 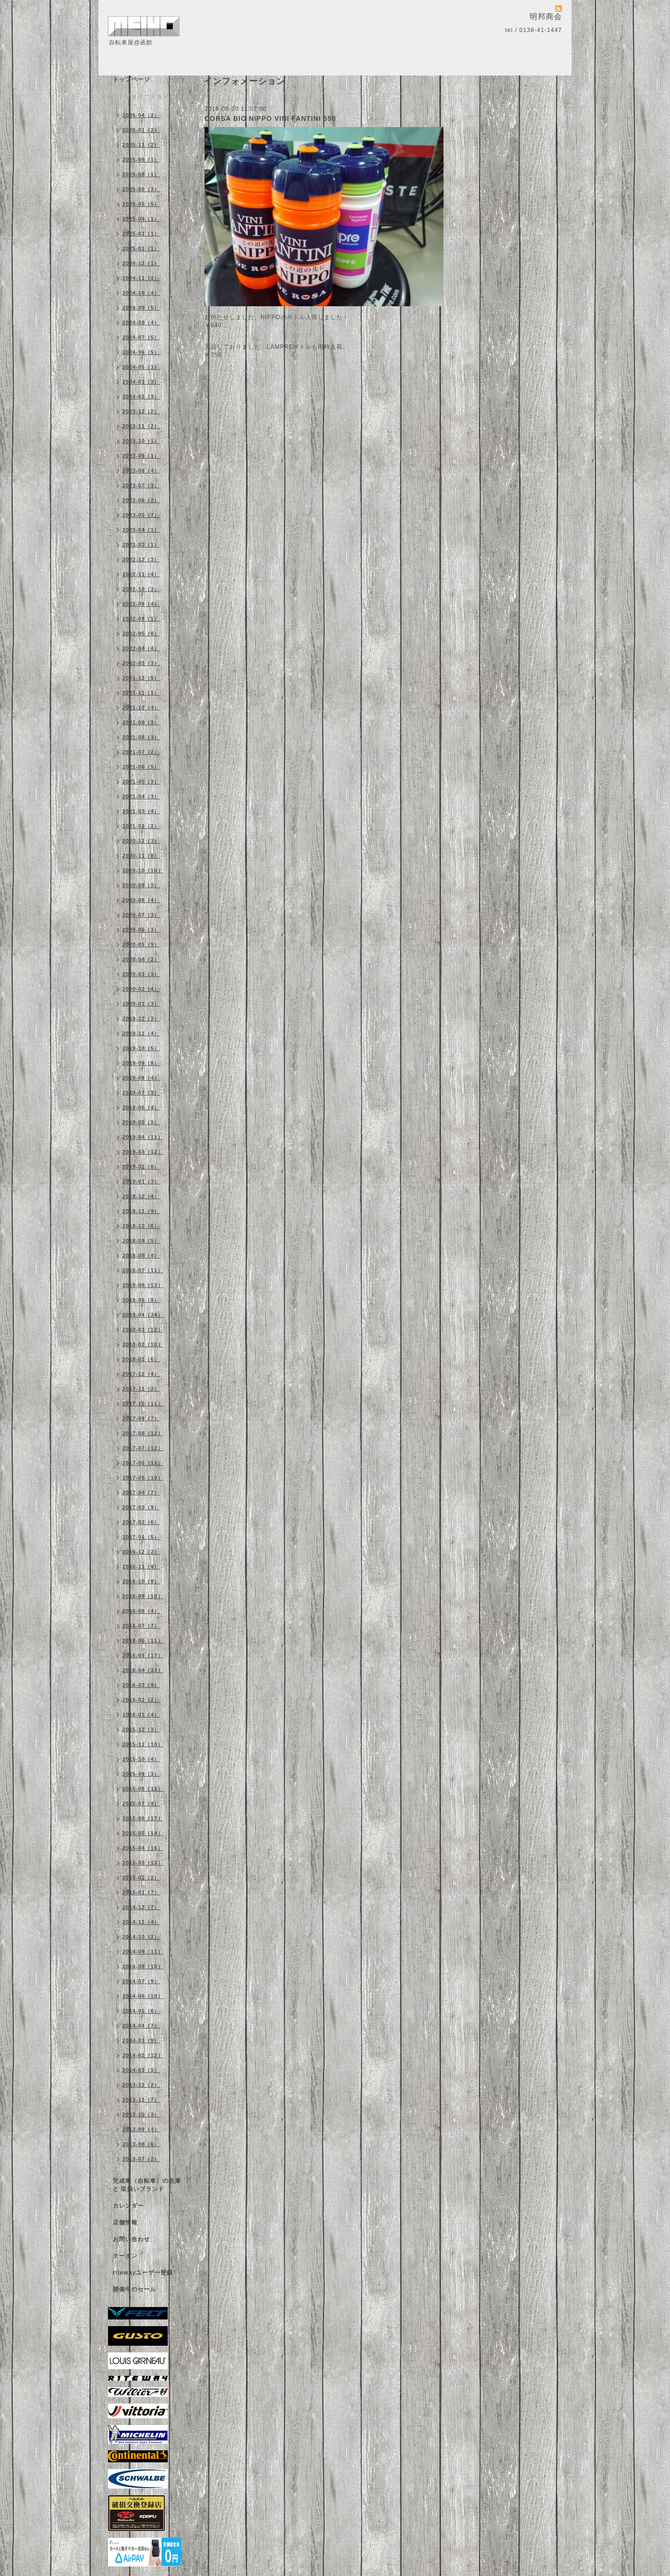 I want to click on 2015-04（16）, so click(x=142, y=1848).